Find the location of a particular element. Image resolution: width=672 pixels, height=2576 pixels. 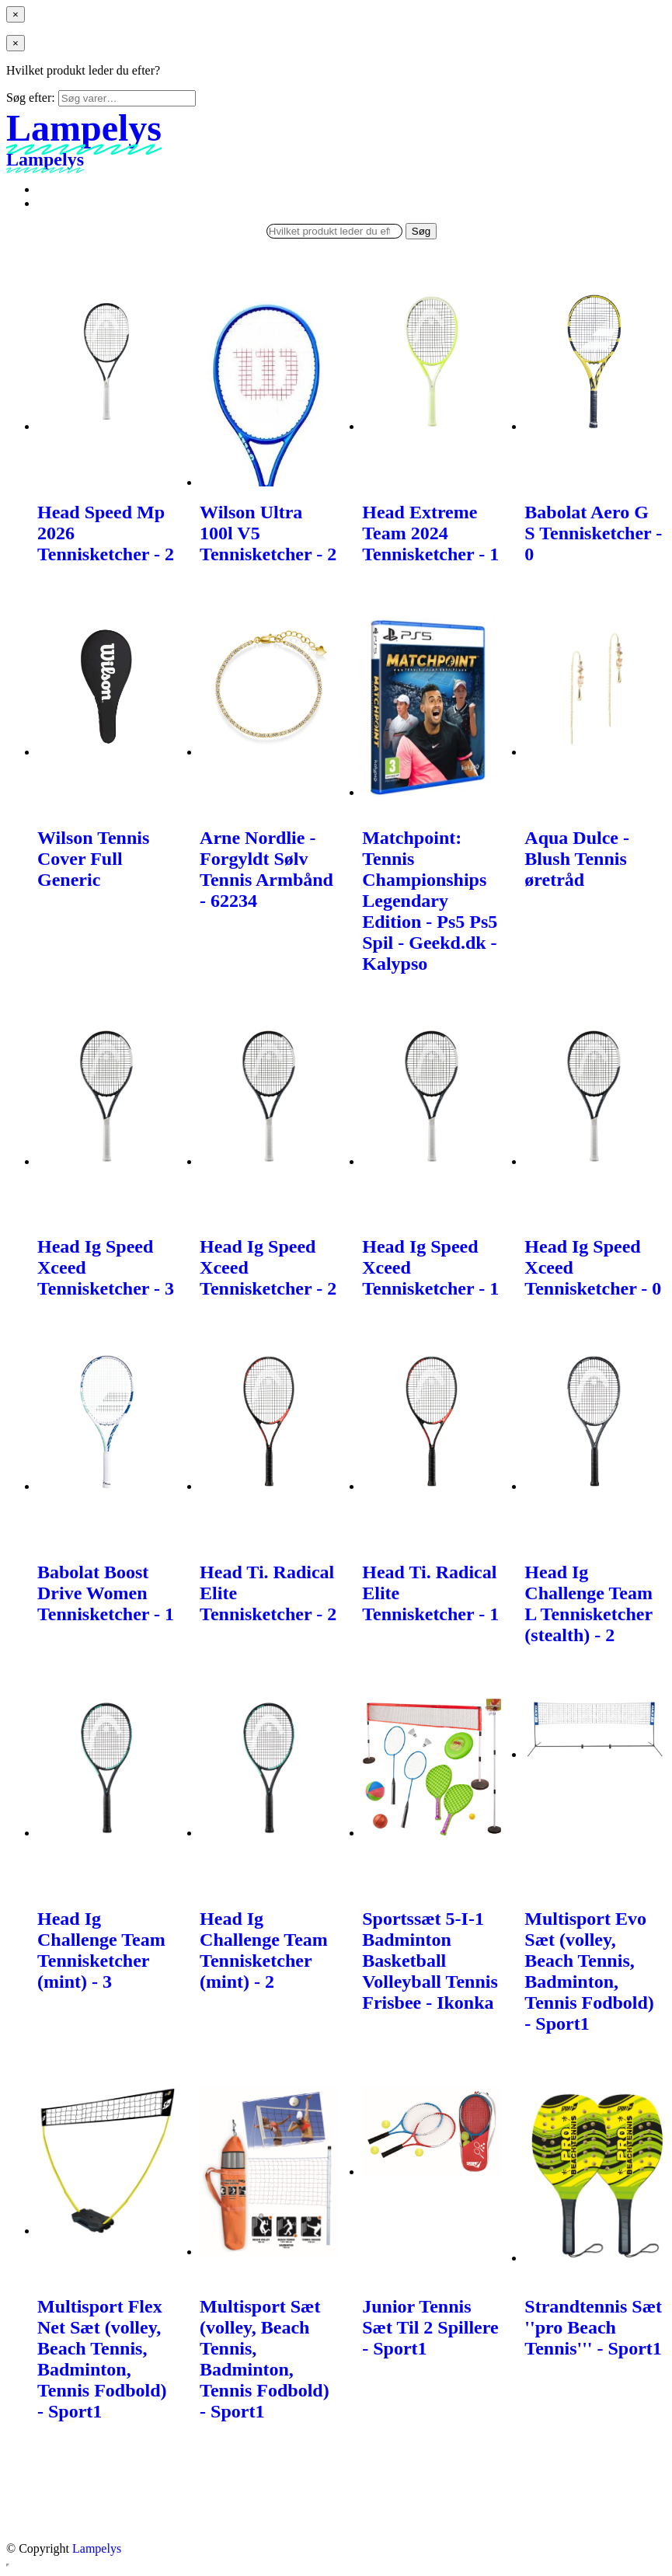

Søg is located at coordinates (421, 231).